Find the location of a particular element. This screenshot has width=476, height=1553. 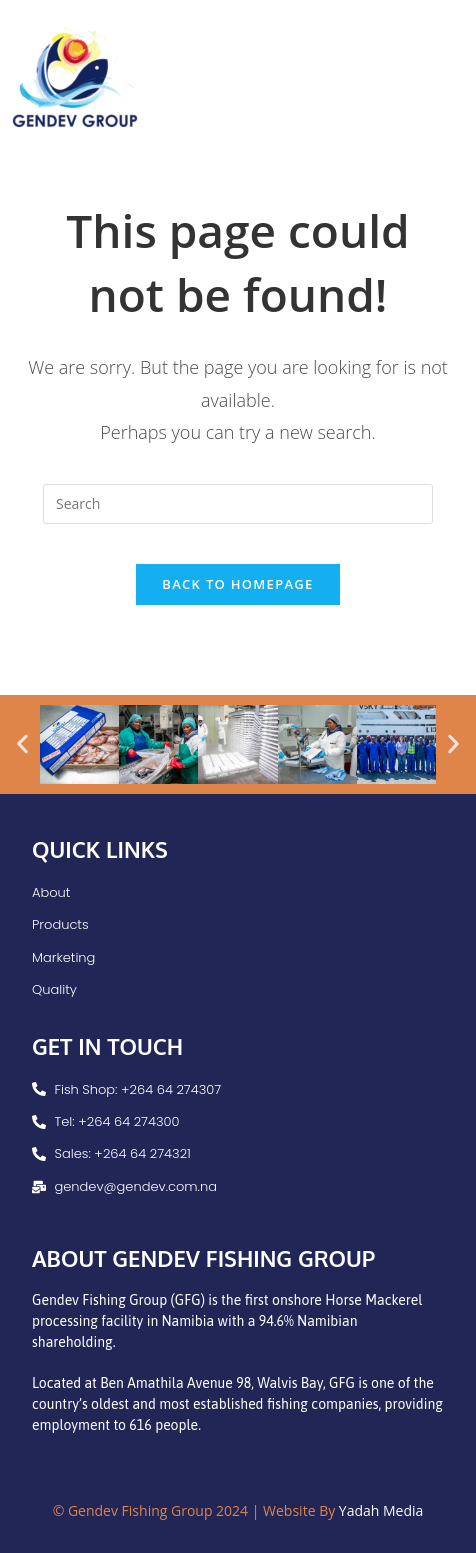

Back To Homepage is located at coordinates (237, 584).